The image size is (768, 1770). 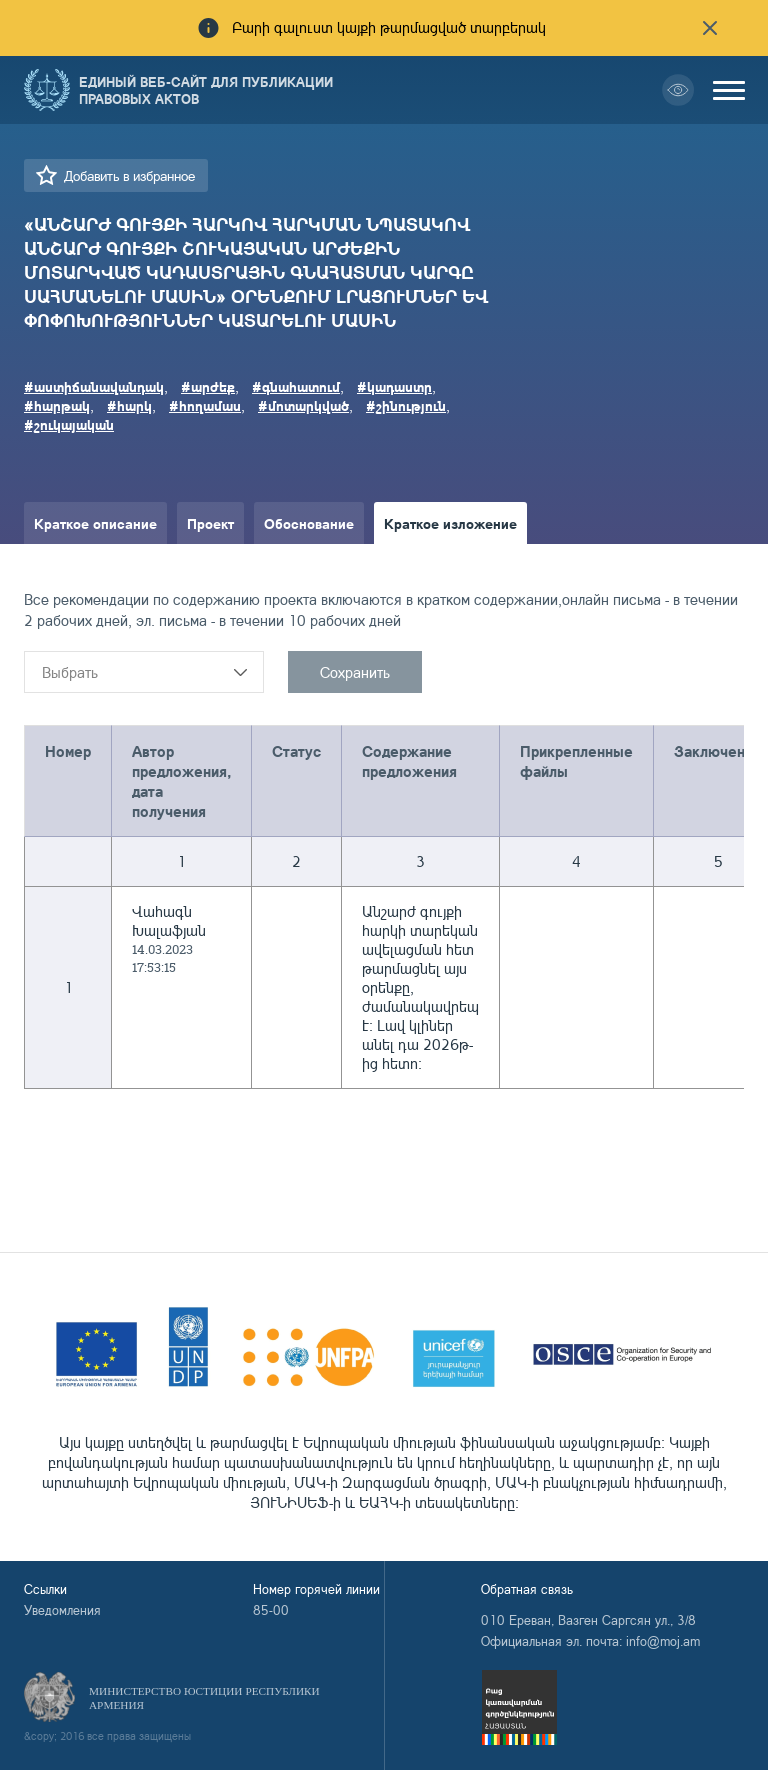 What do you see at coordinates (309, 523) in the screenshot?
I see `Обоснование` at bounding box center [309, 523].